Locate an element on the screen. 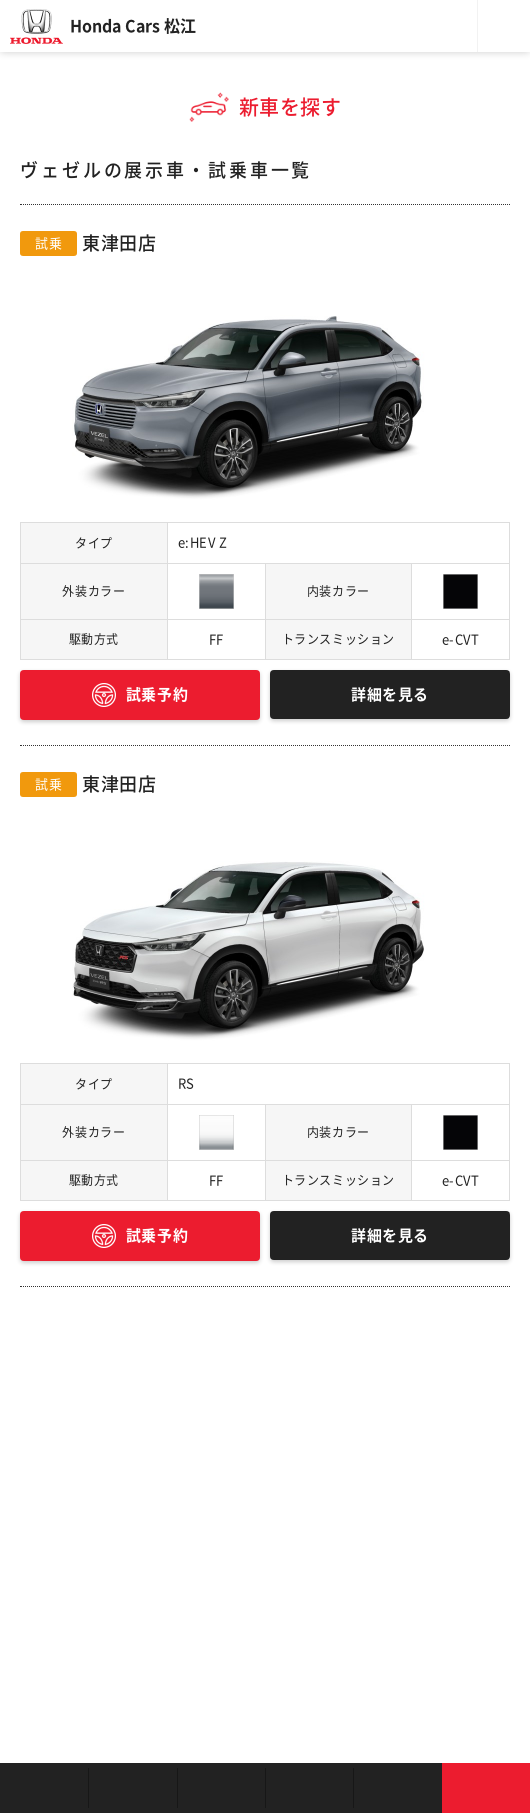  お店を探す is located at coordinates (44, 1788).